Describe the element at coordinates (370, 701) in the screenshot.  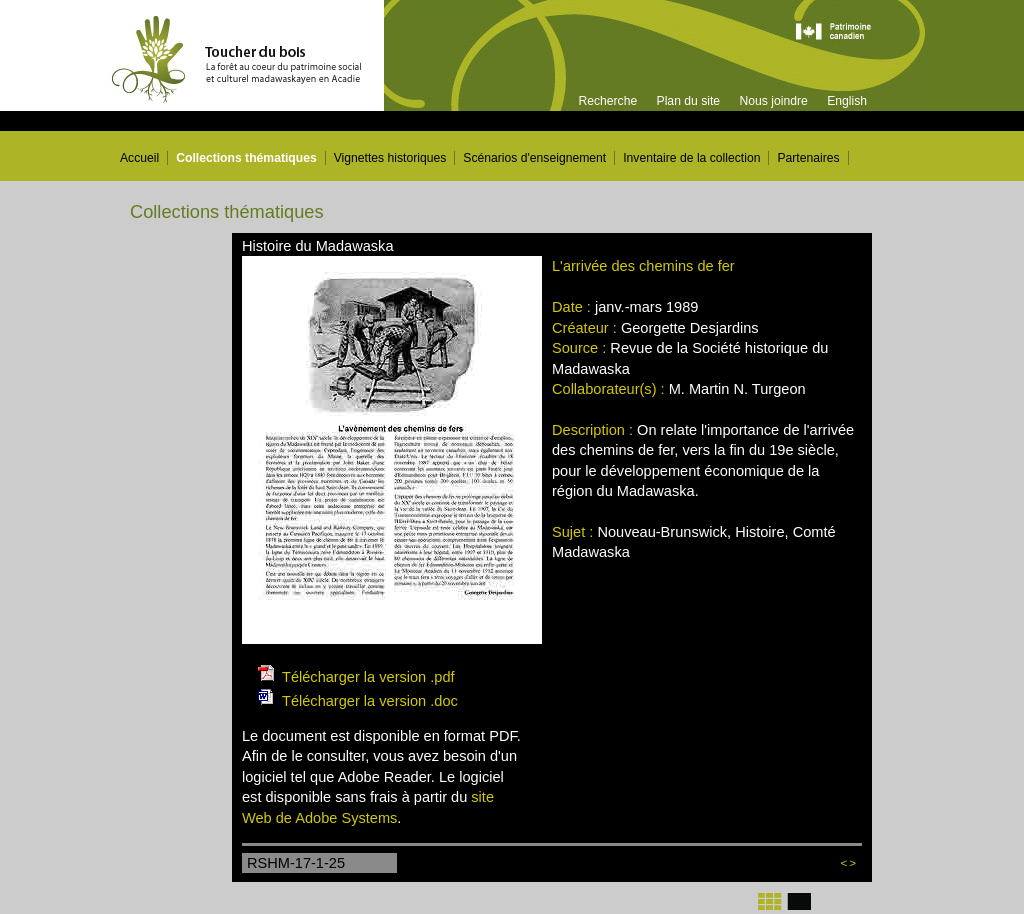
I see `Télécharger la version .doc` at that location.